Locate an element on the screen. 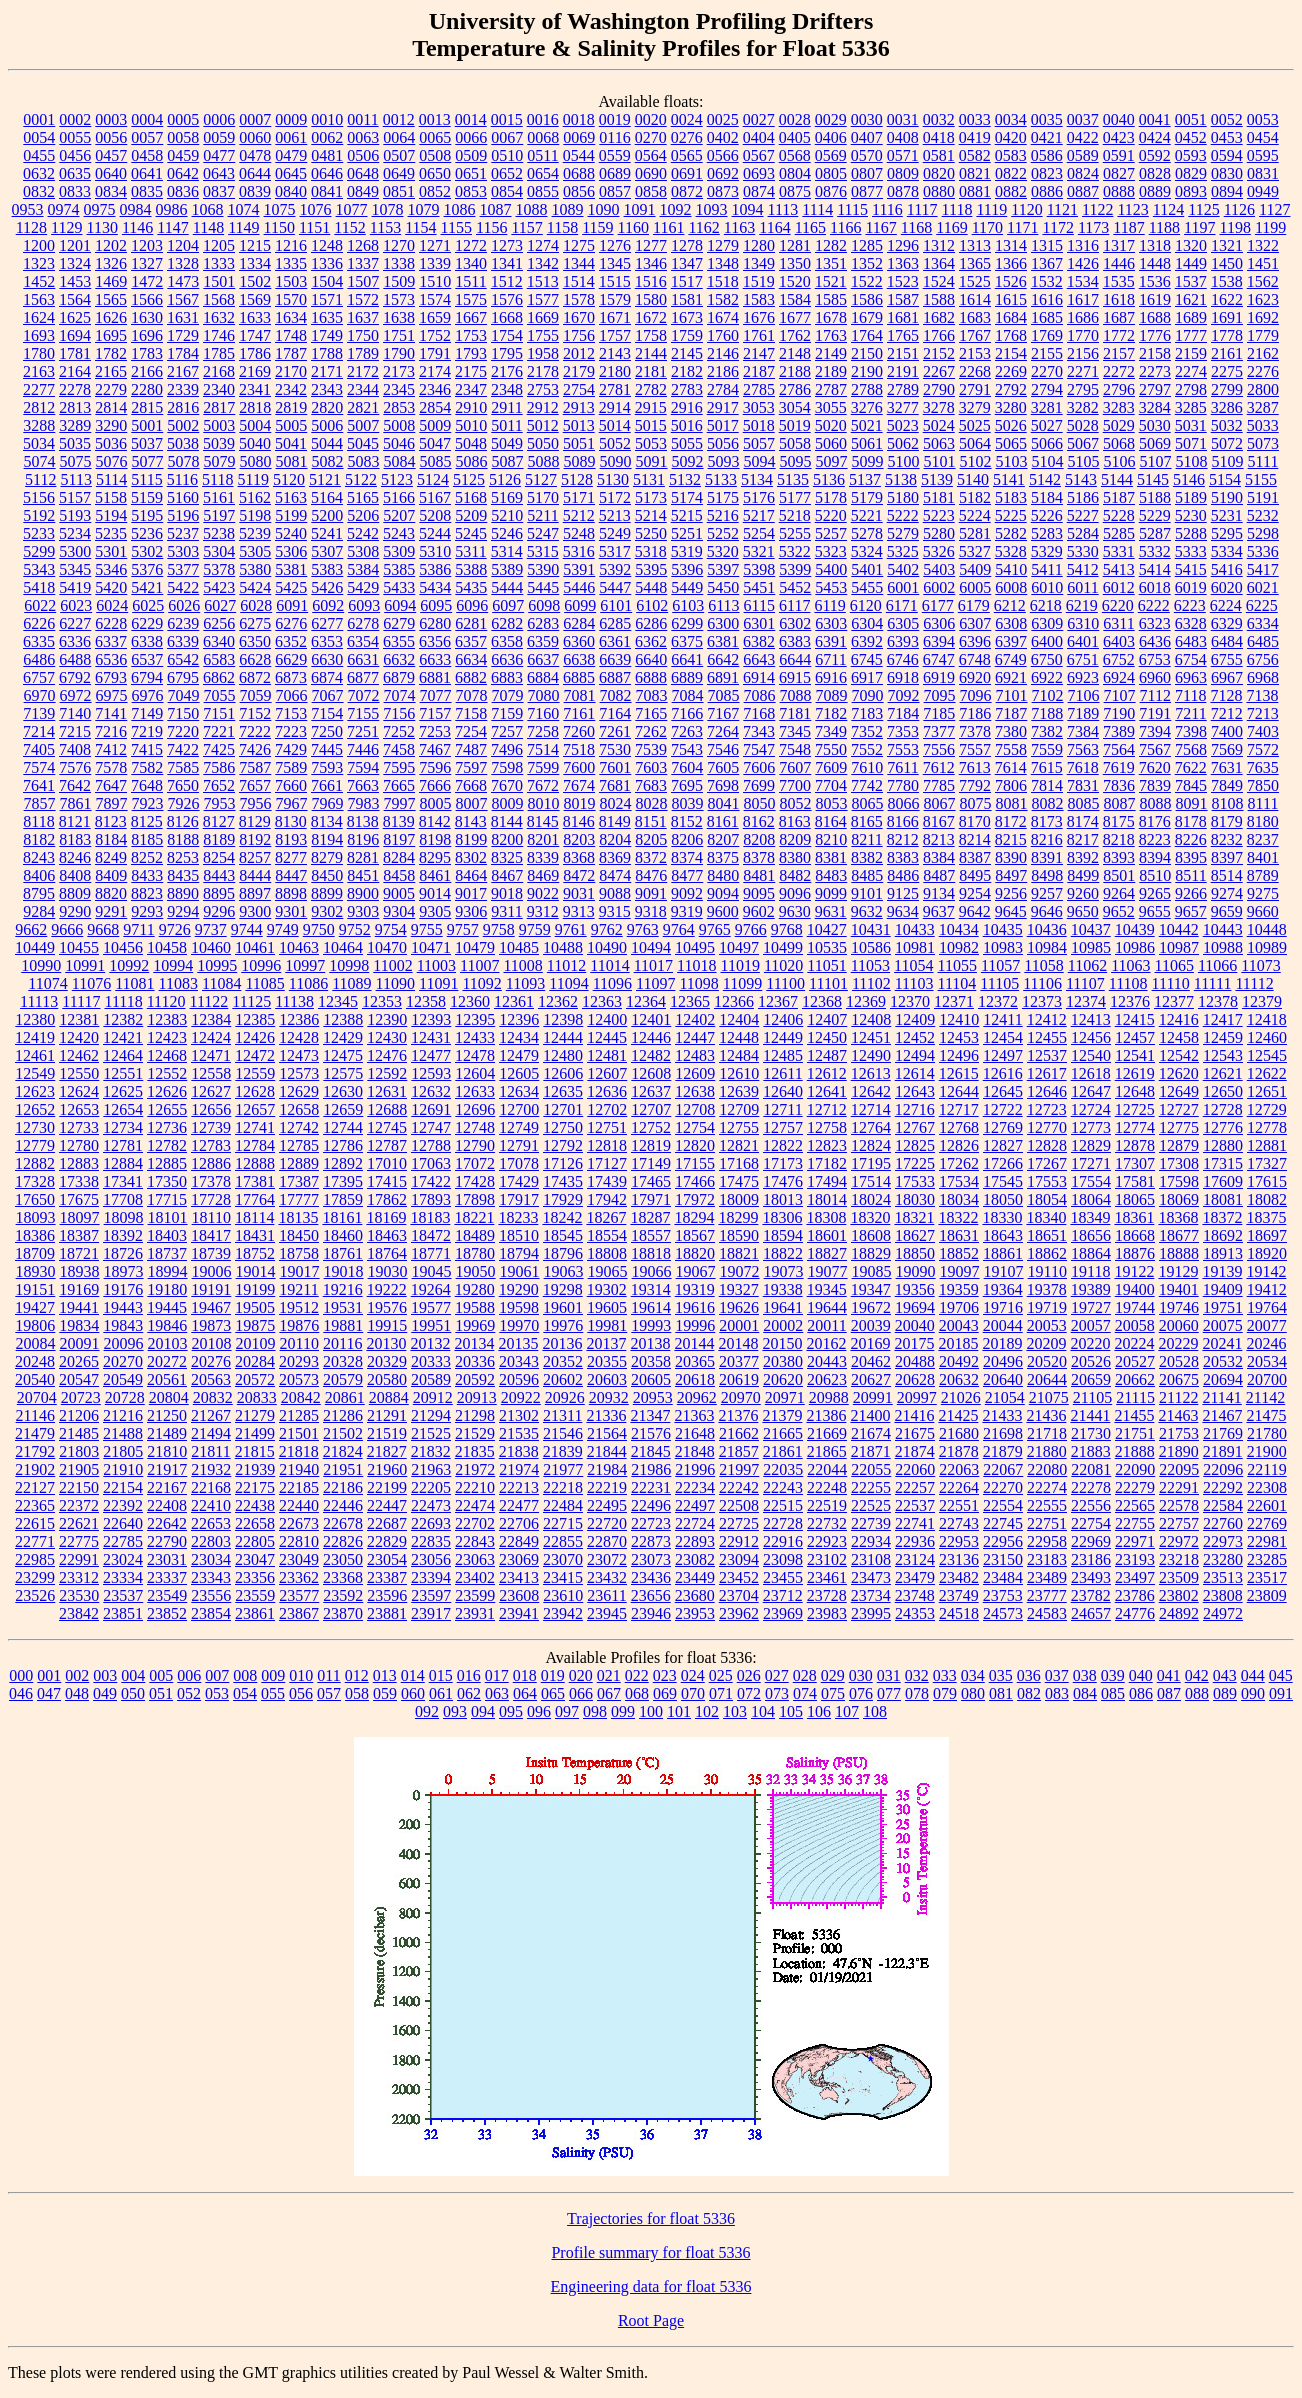  8223 is located at coordinates (1155, 839).